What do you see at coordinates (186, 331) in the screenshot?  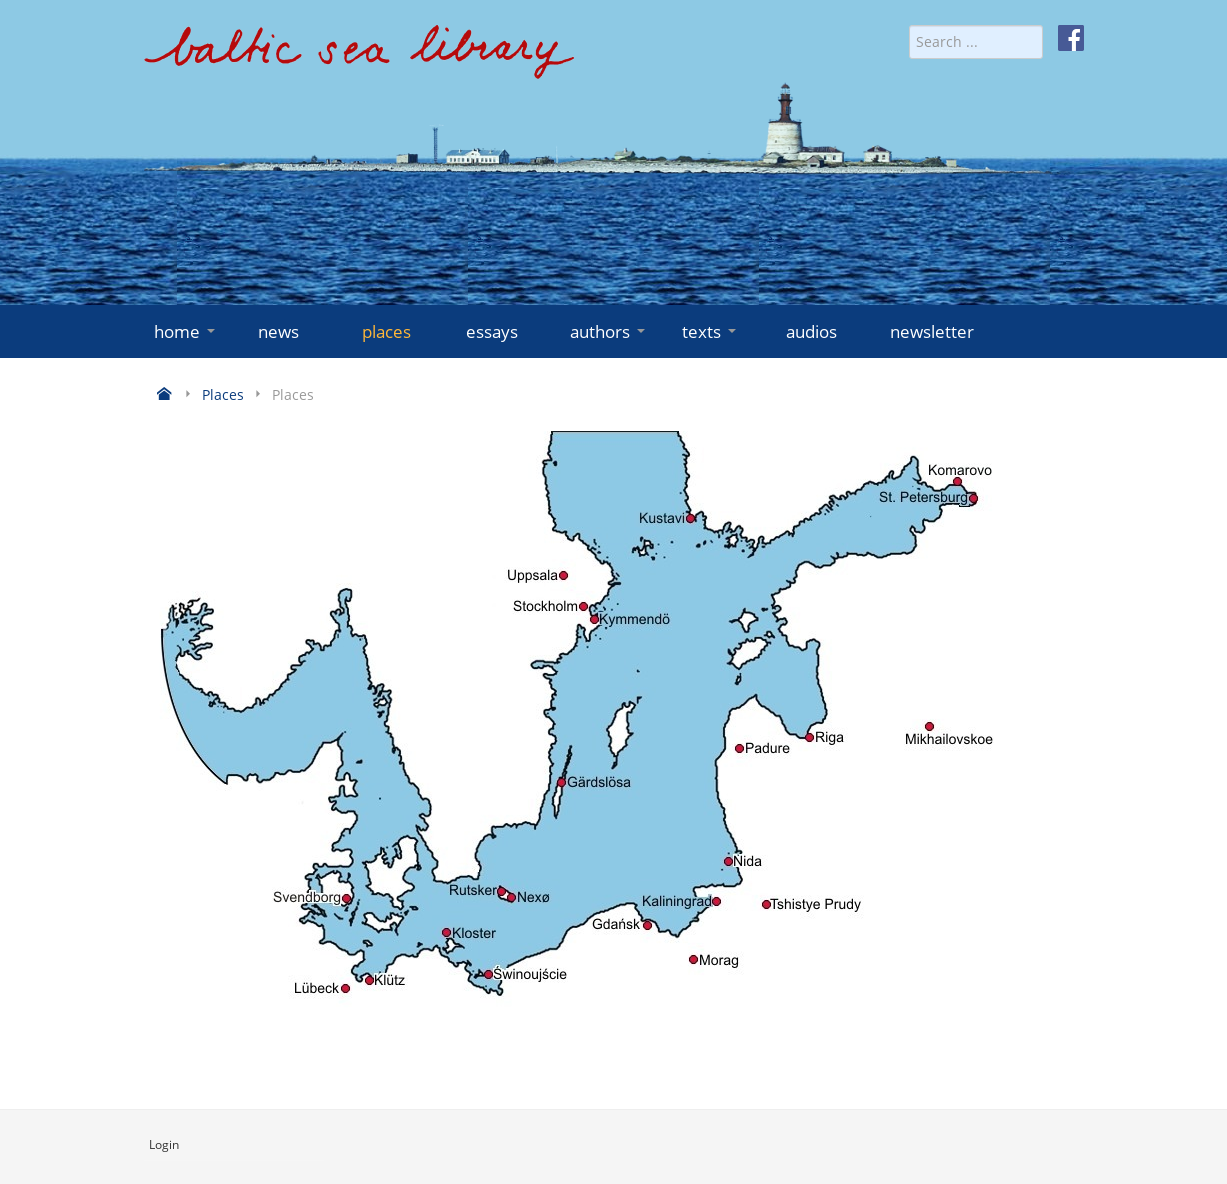 I see `home` at bounding box center [186, 331].